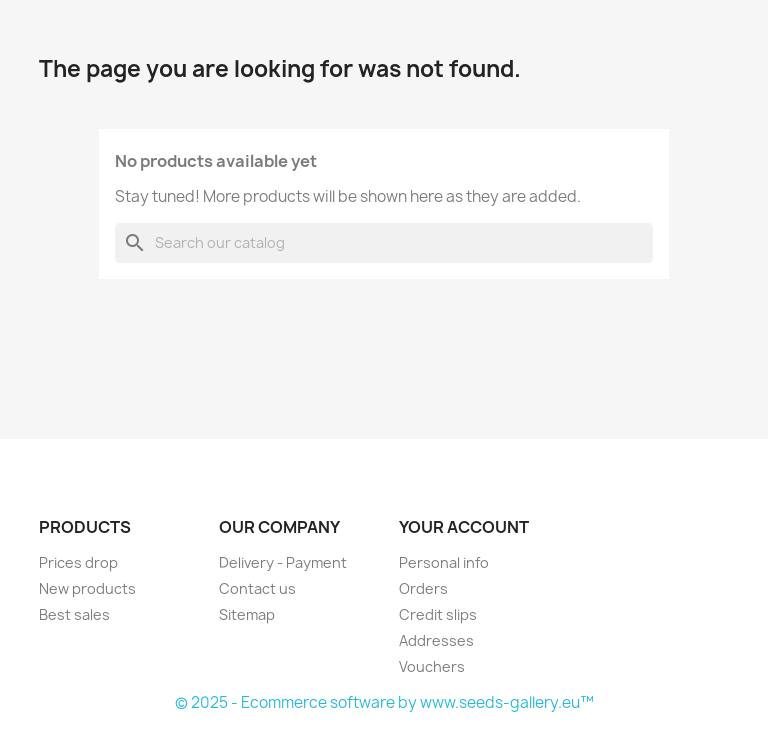 The image size is (768, 729). Describe the element at coordinates (464, 527) in the screenshot. I see `Your account` at that location.